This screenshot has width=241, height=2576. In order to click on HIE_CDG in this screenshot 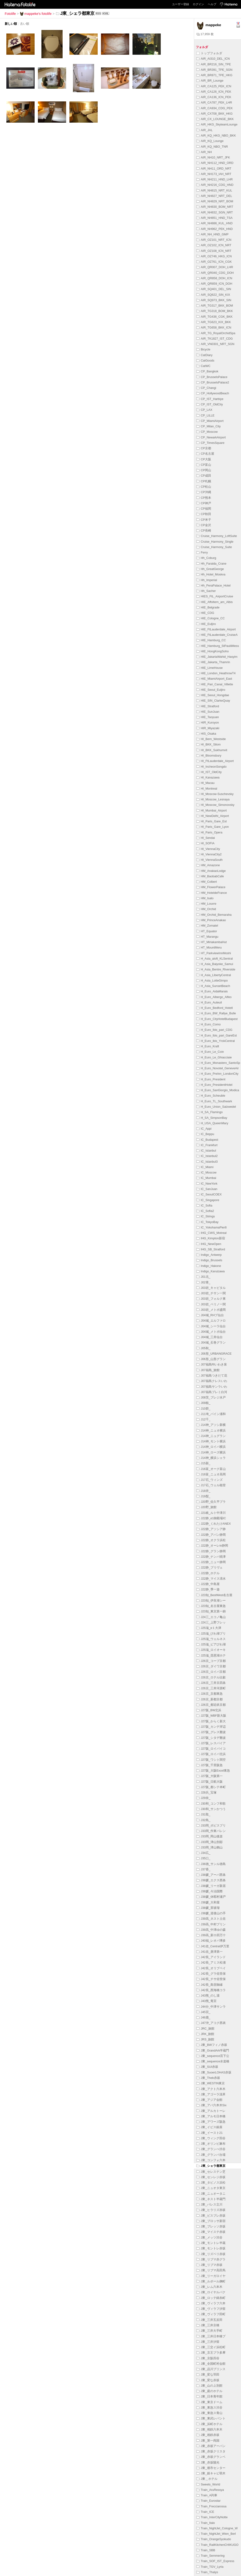, I will do `click(205, 613)`.